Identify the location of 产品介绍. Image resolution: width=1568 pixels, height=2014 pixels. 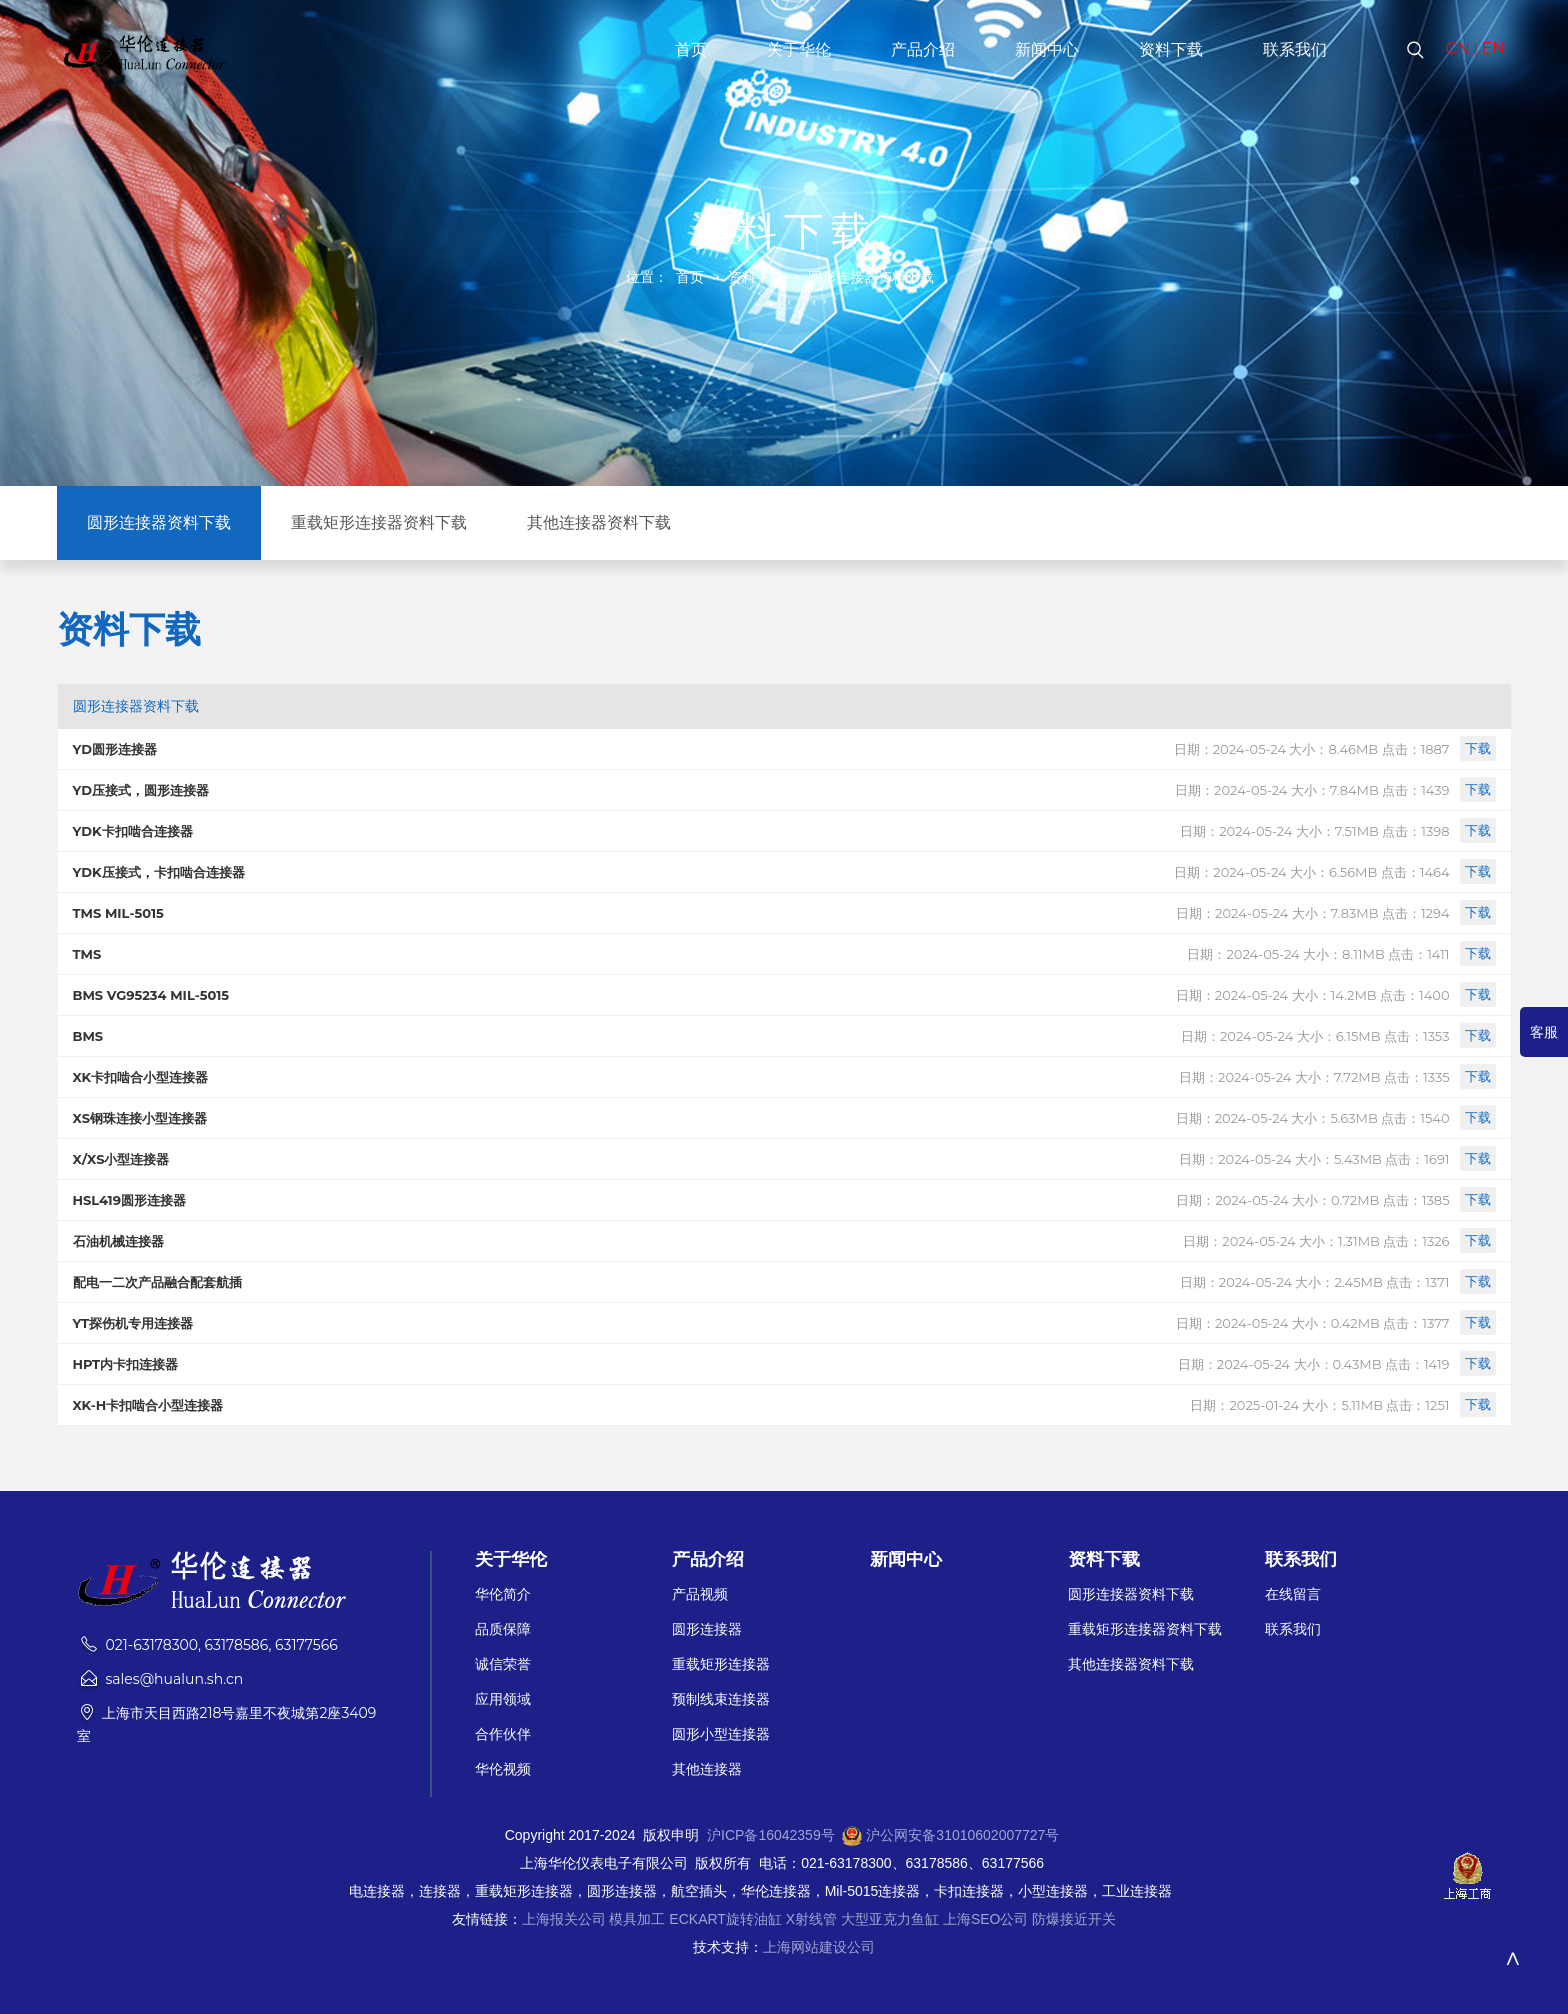
(923, 49).